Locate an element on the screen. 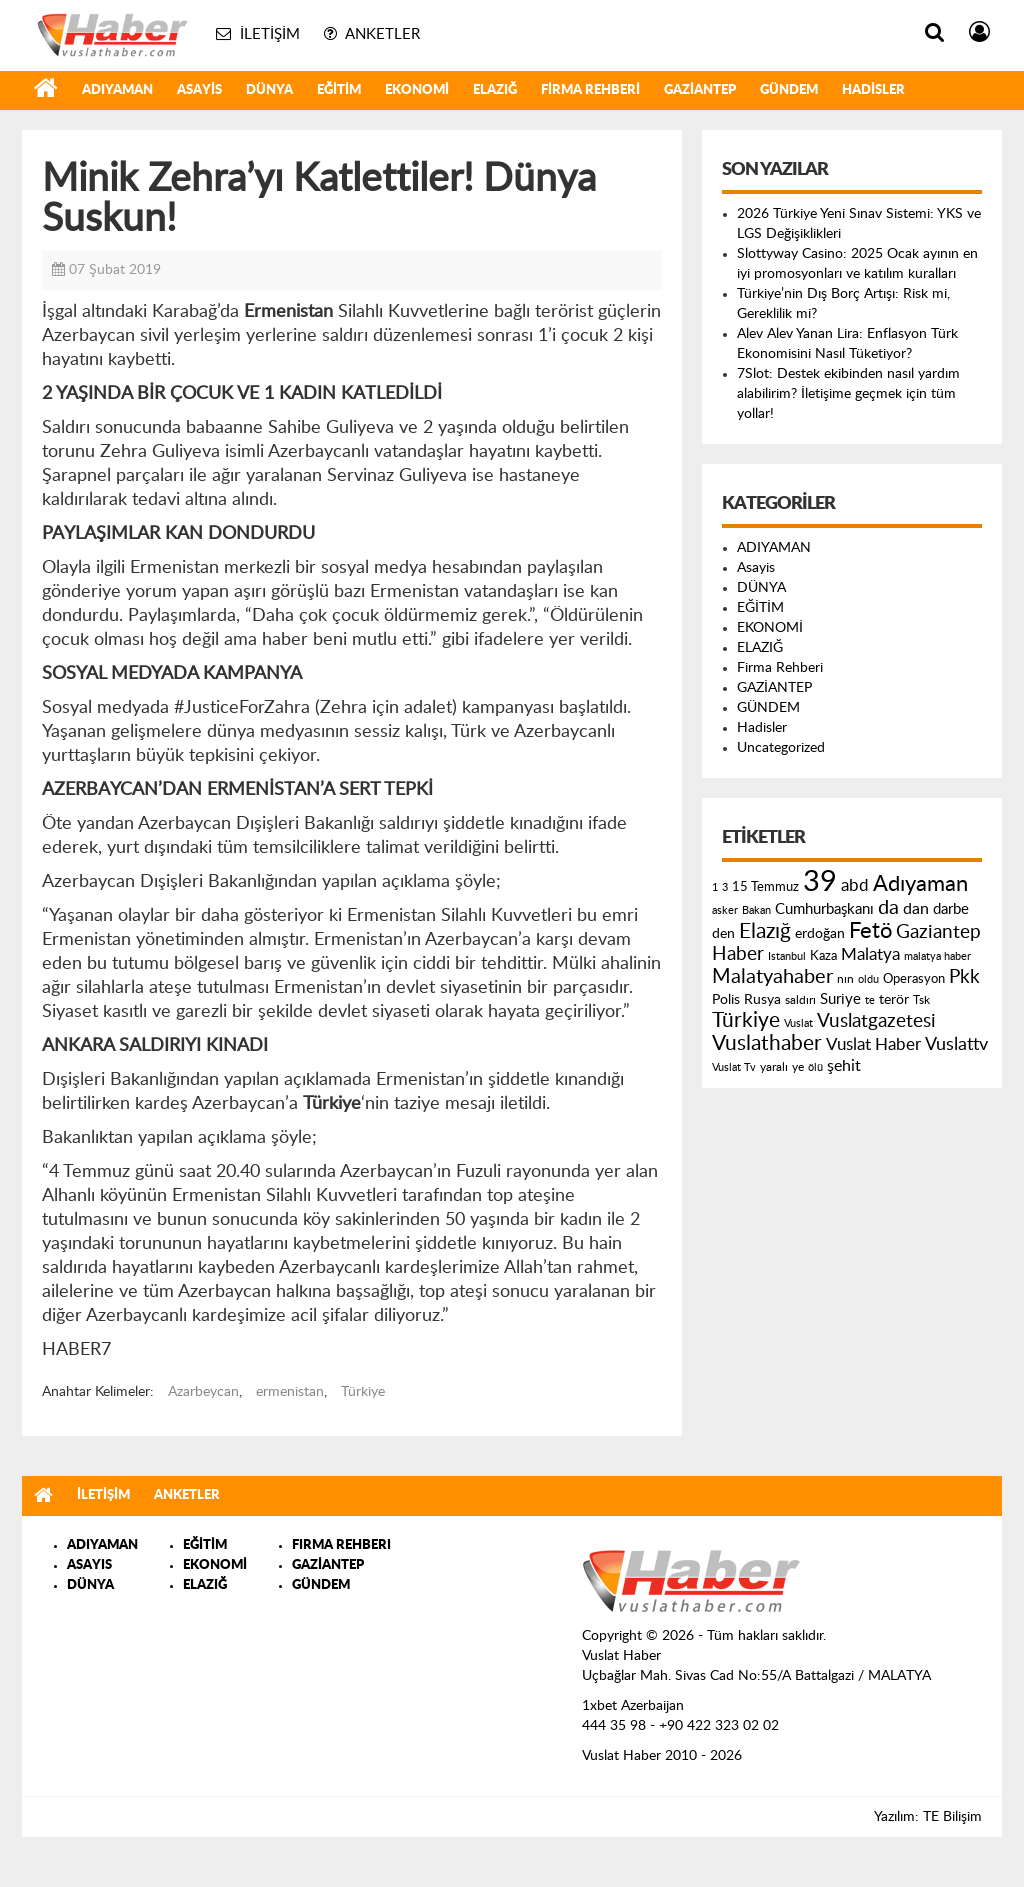  3 [3 (110 öge)] is located at coordinates (725, 887).